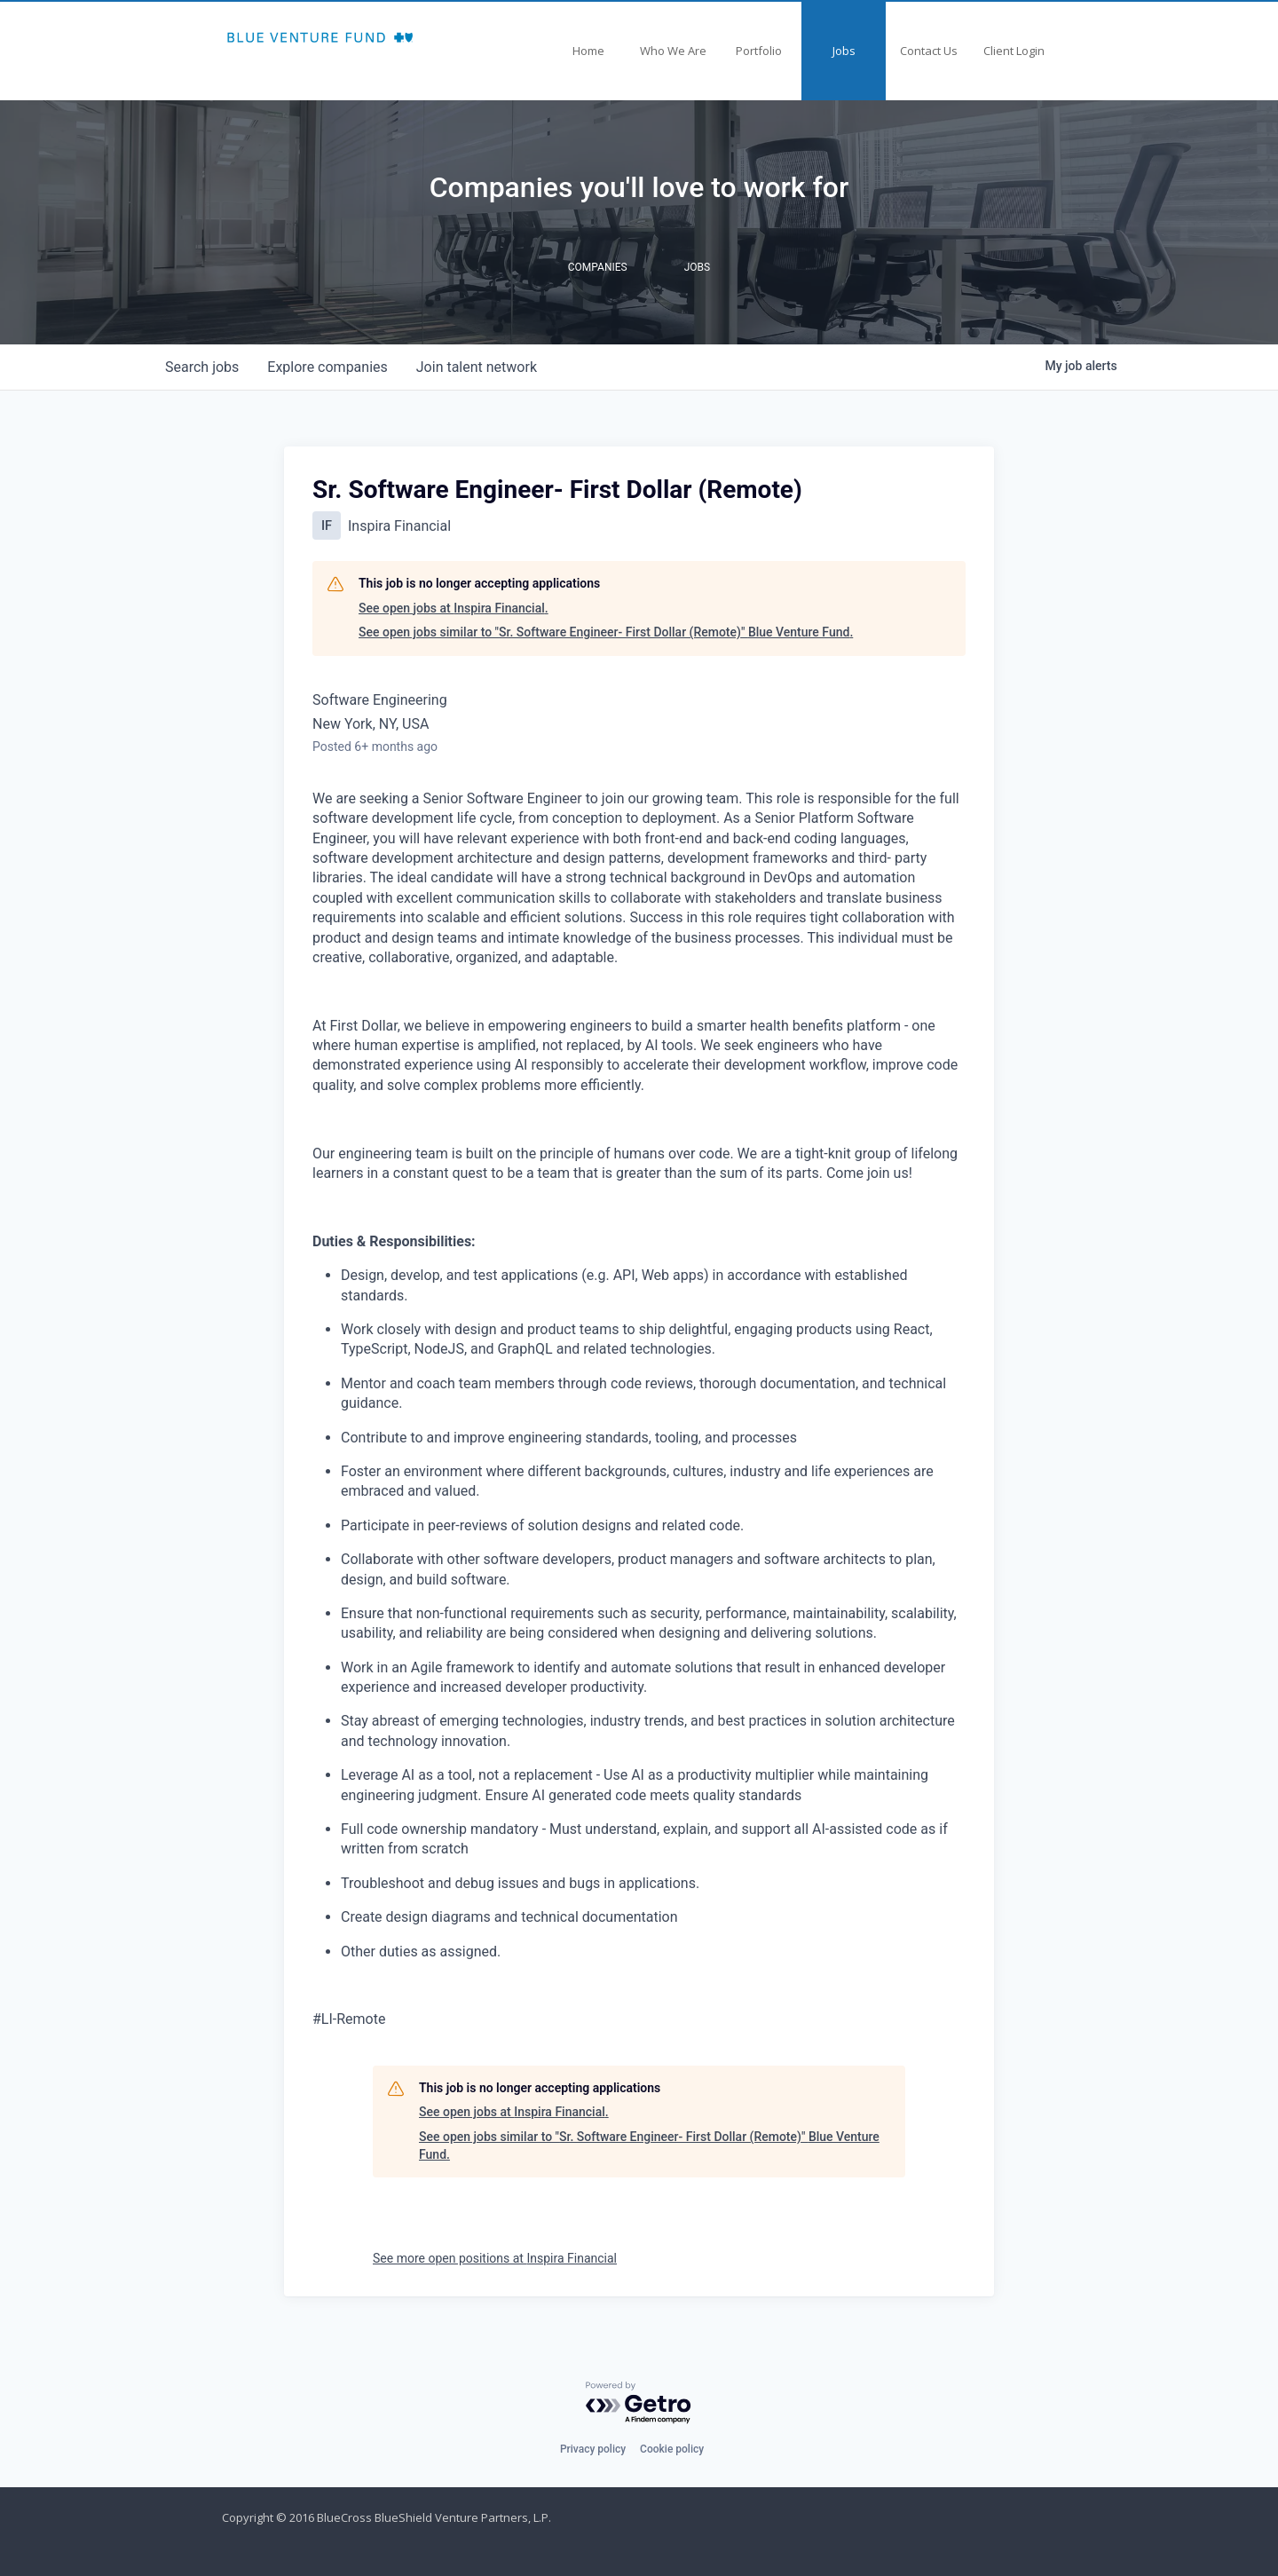  I want to click on Privacy policy, so click(593, 2449).